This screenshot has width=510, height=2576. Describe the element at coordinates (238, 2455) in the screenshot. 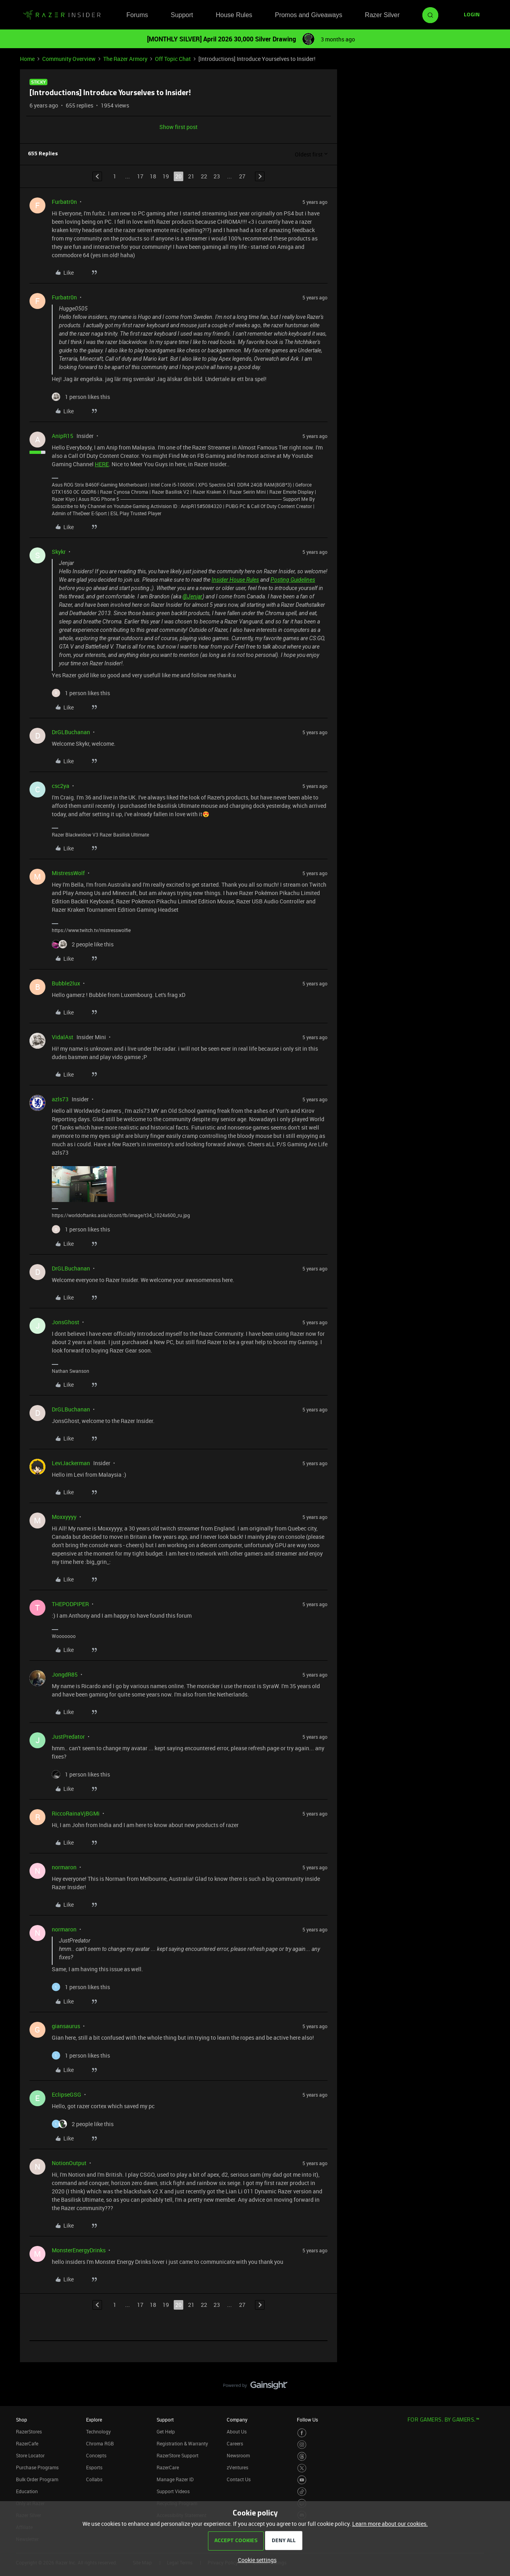

I see `Newsroom` at that location.